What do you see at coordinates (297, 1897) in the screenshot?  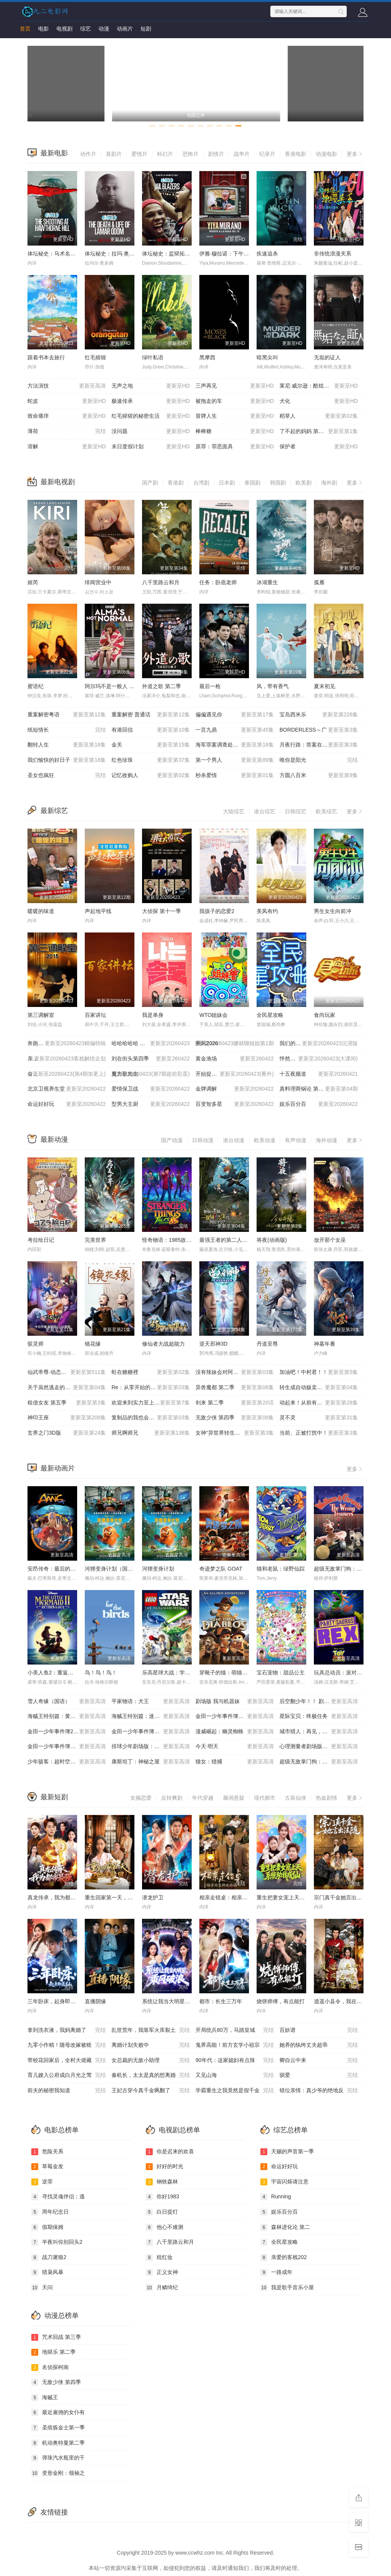 I see `重生把妻女宠上天，系统助我成仙` at bounding box center [297, 1897].